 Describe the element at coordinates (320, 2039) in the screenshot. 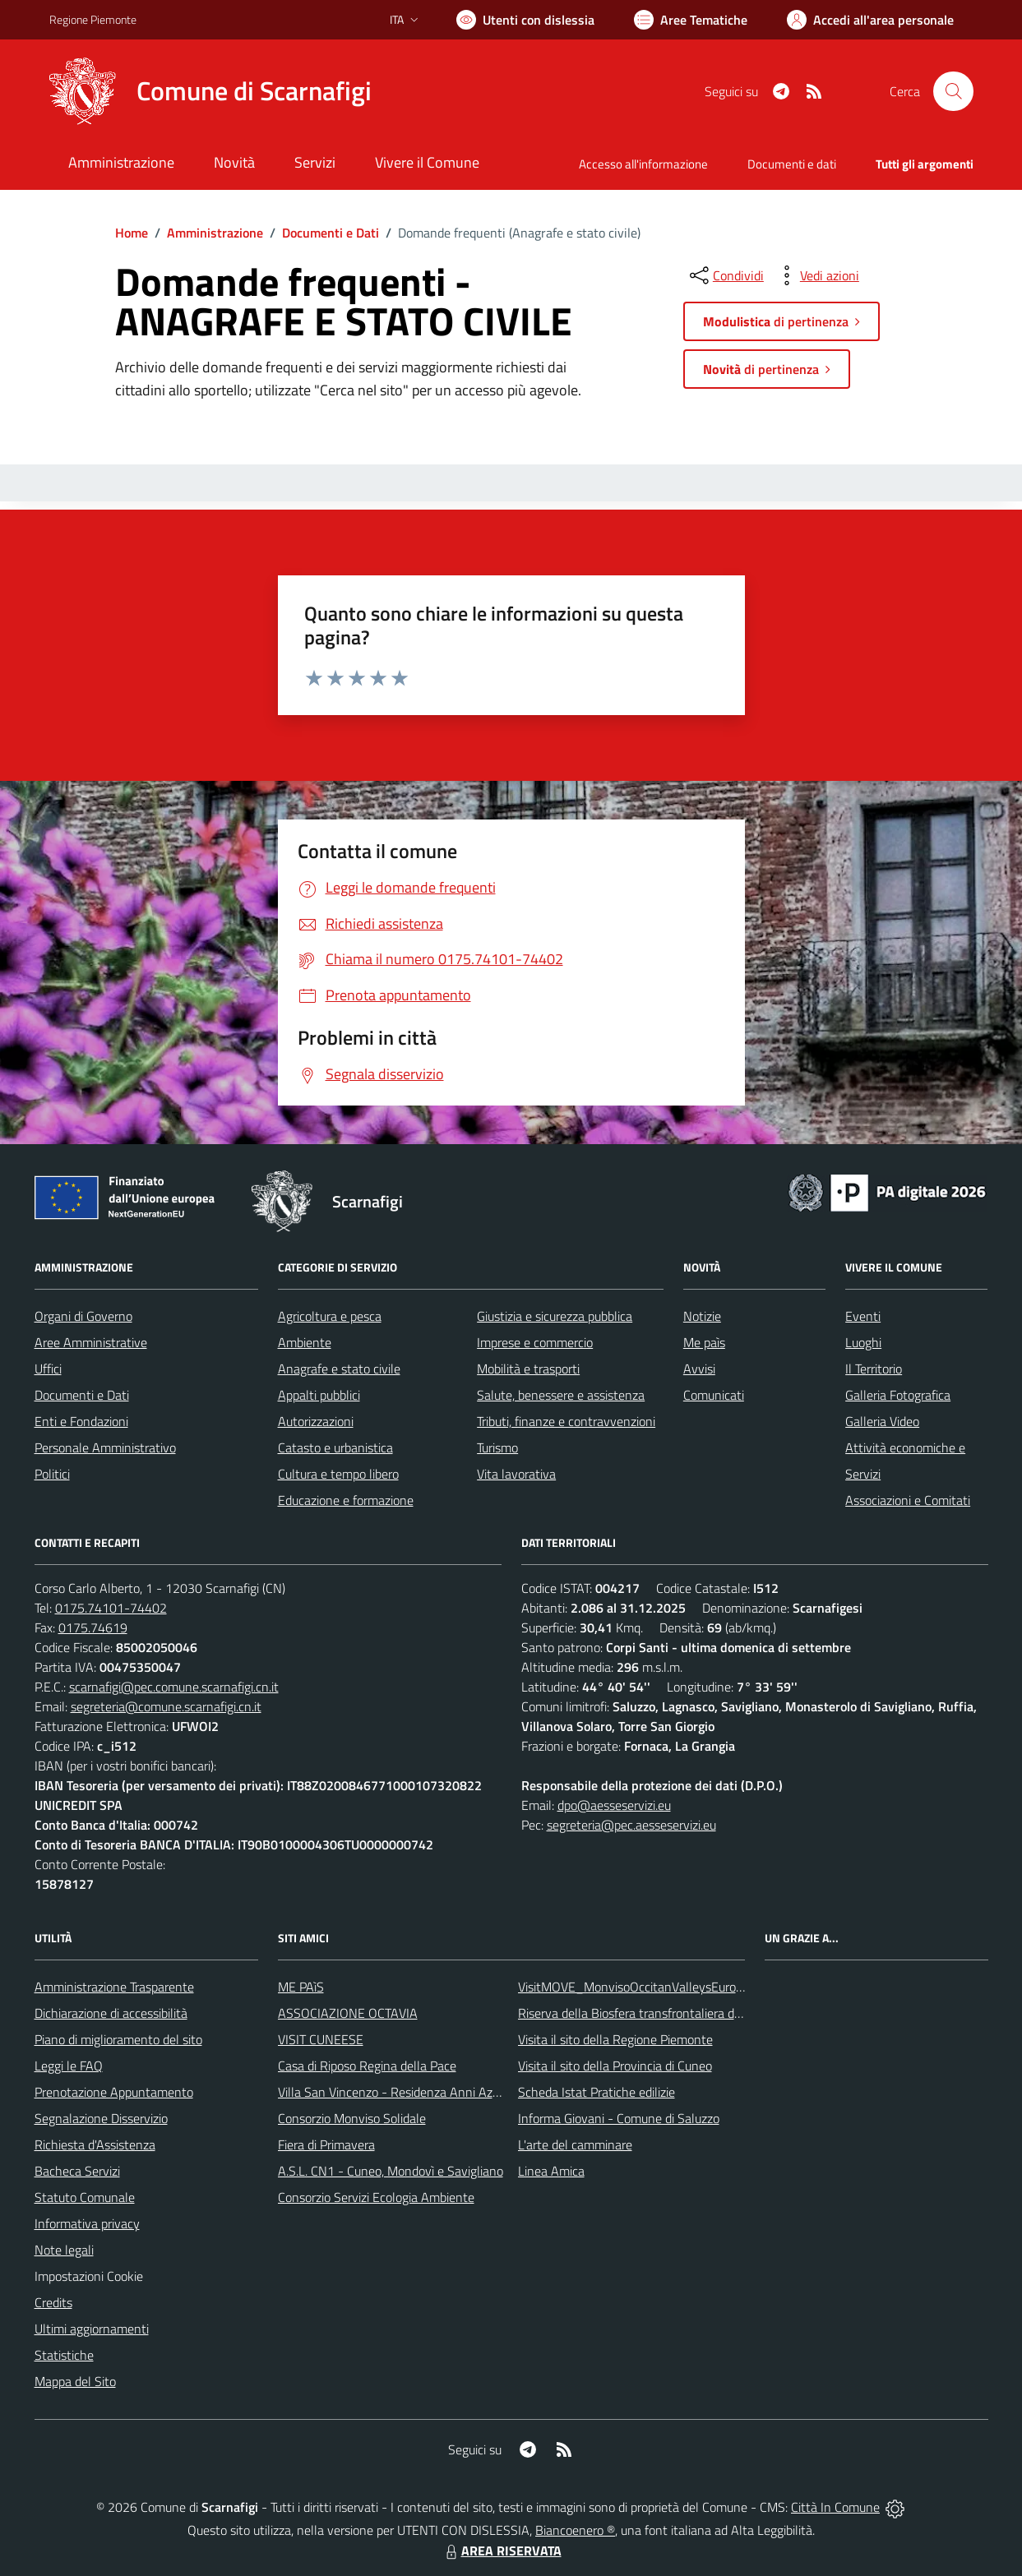

I see `VISIT CUNEESE` at that location.